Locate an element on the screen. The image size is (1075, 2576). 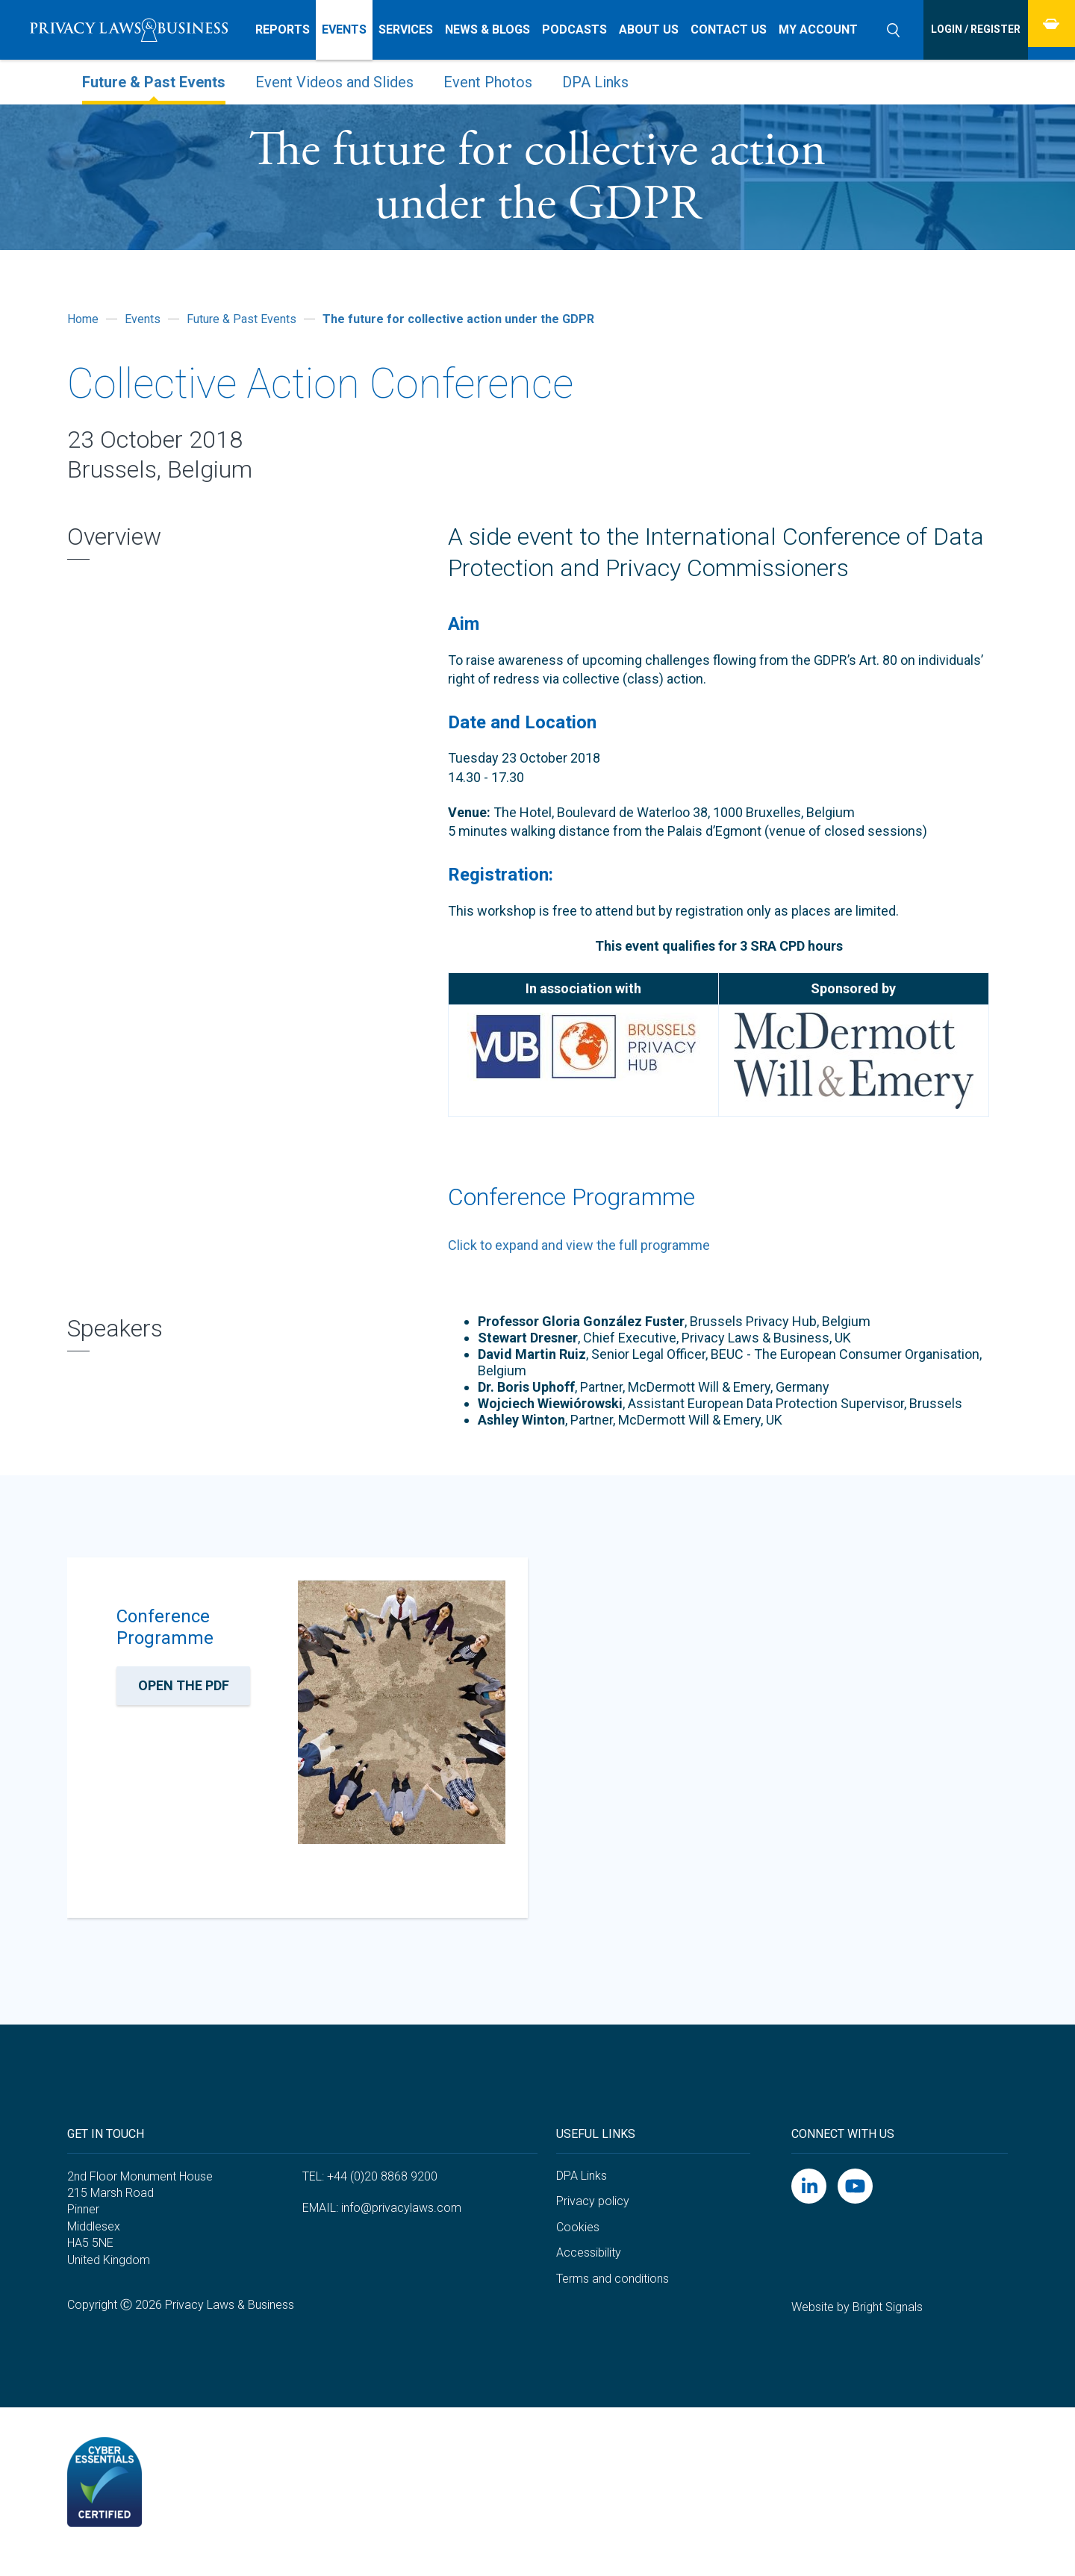
Website by Bright Signals is located at coordinates (857, 2325).